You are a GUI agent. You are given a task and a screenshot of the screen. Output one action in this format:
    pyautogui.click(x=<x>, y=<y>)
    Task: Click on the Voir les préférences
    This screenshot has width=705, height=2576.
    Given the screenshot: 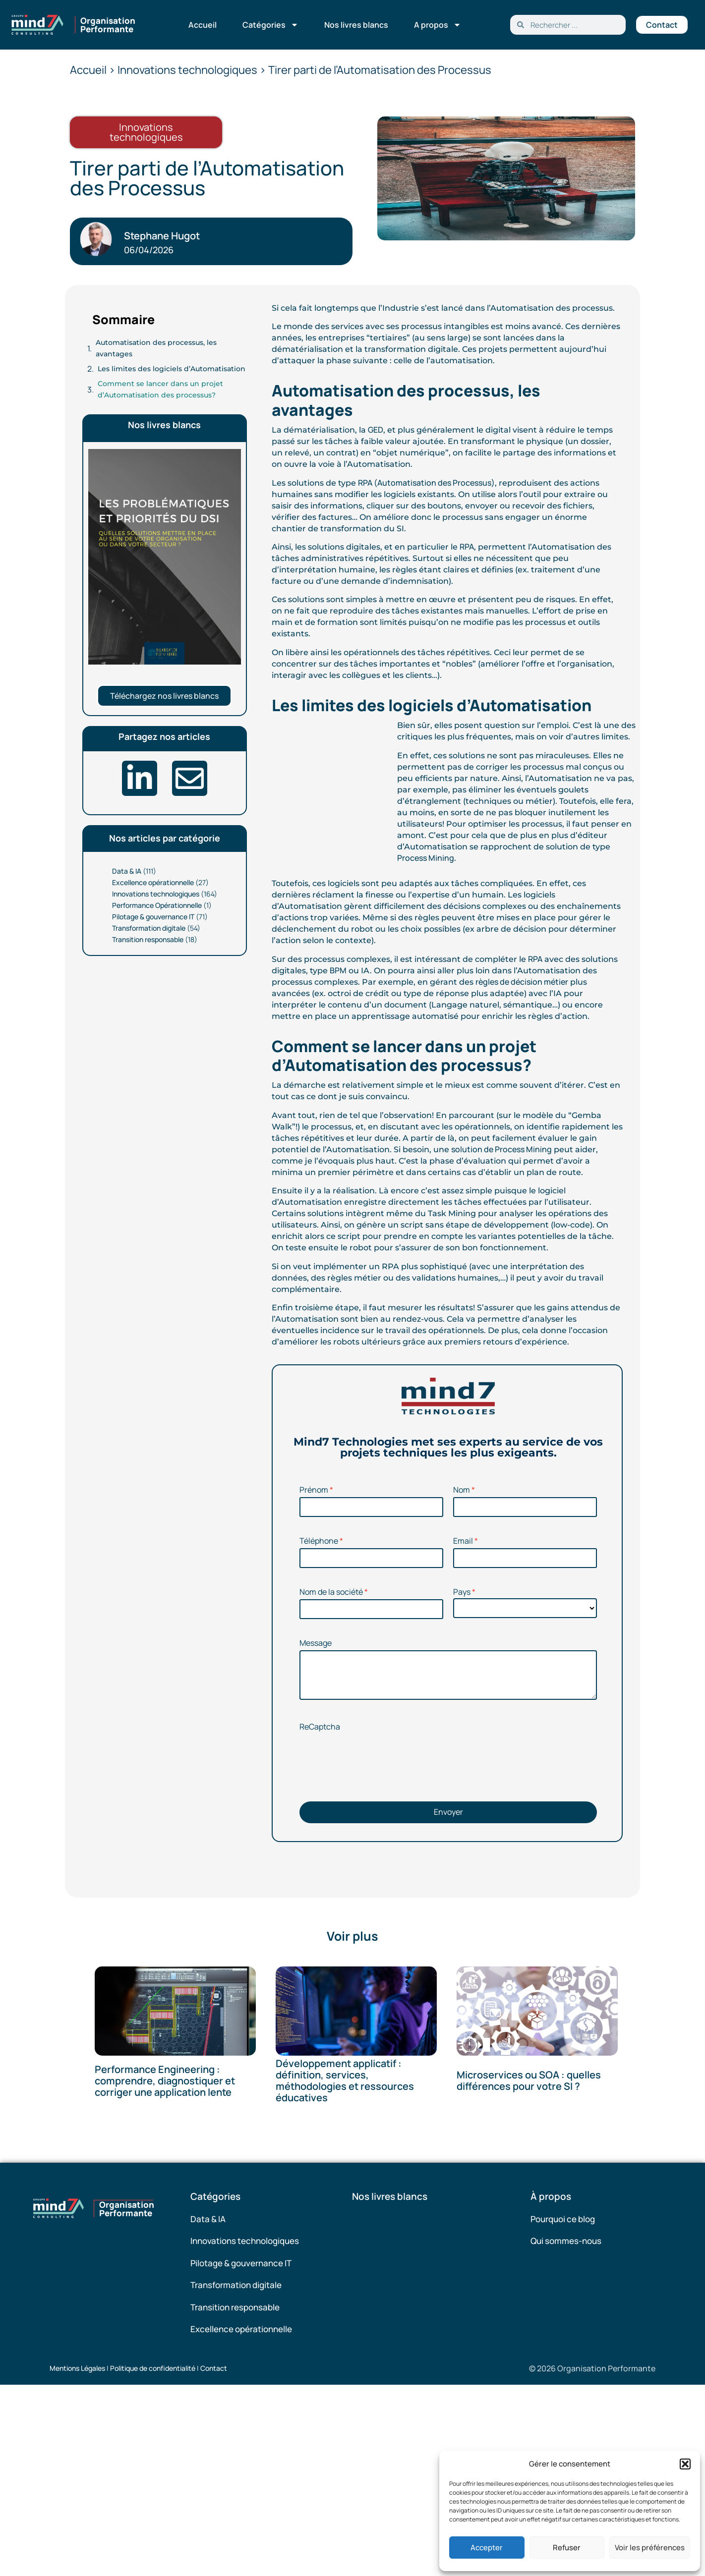 What is the action you would take?
    pyautogui.click(x=650, y=2547)
    